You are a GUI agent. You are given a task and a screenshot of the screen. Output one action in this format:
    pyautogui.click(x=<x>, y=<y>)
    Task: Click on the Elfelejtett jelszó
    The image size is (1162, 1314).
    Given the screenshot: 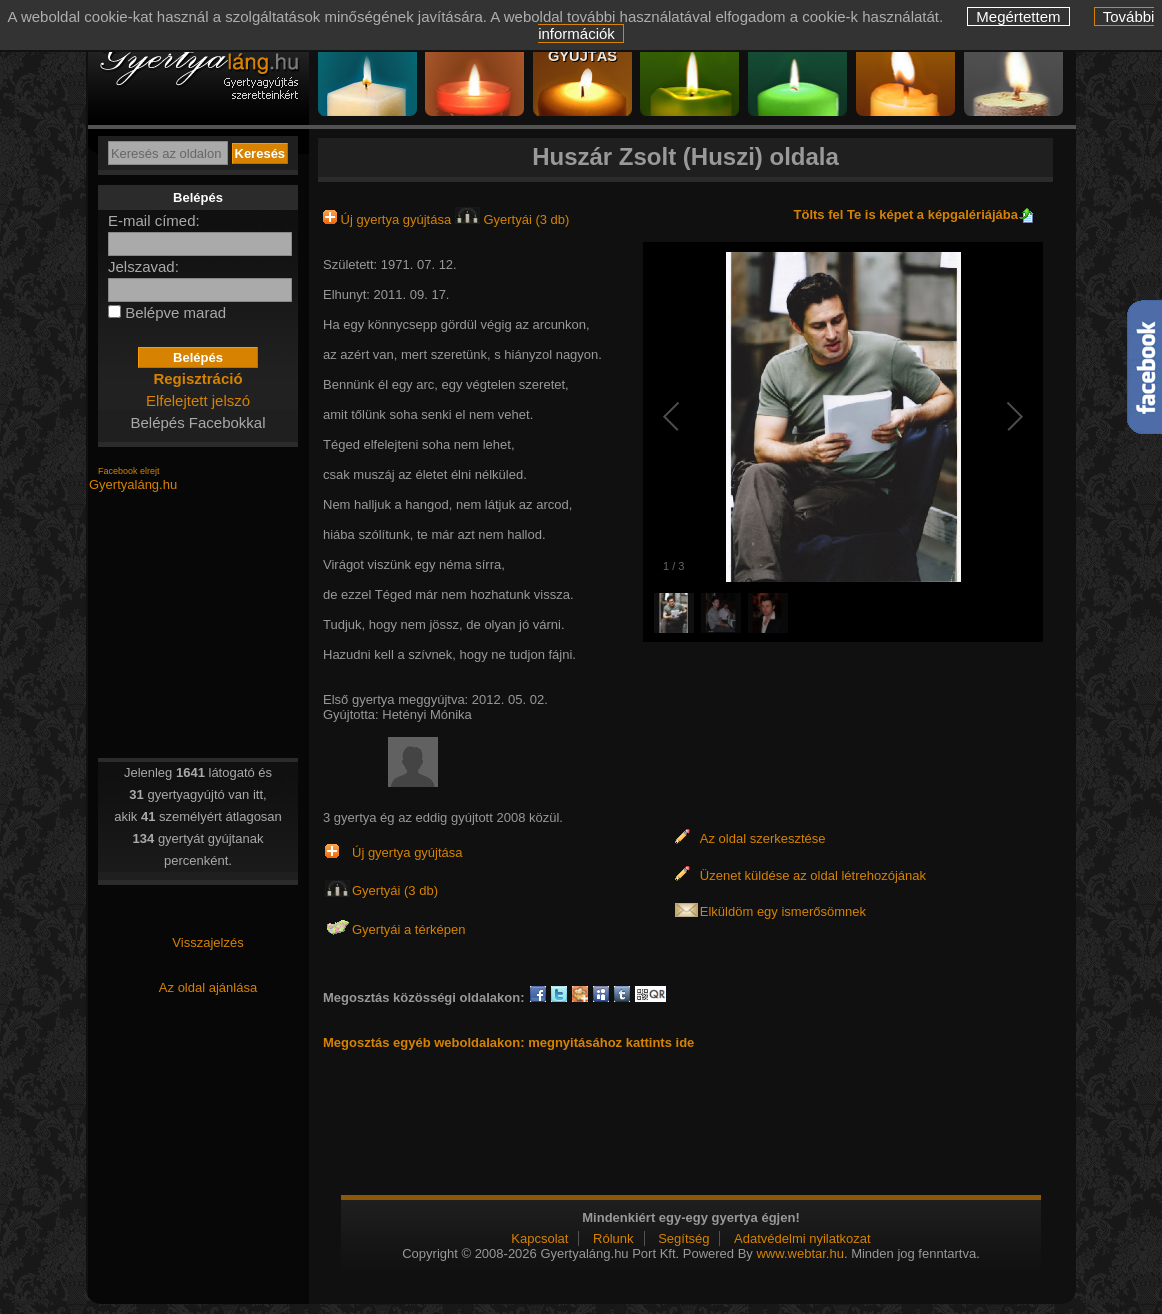 What is the action you would take?
    pyautogui.click(x=198, y=400)
    